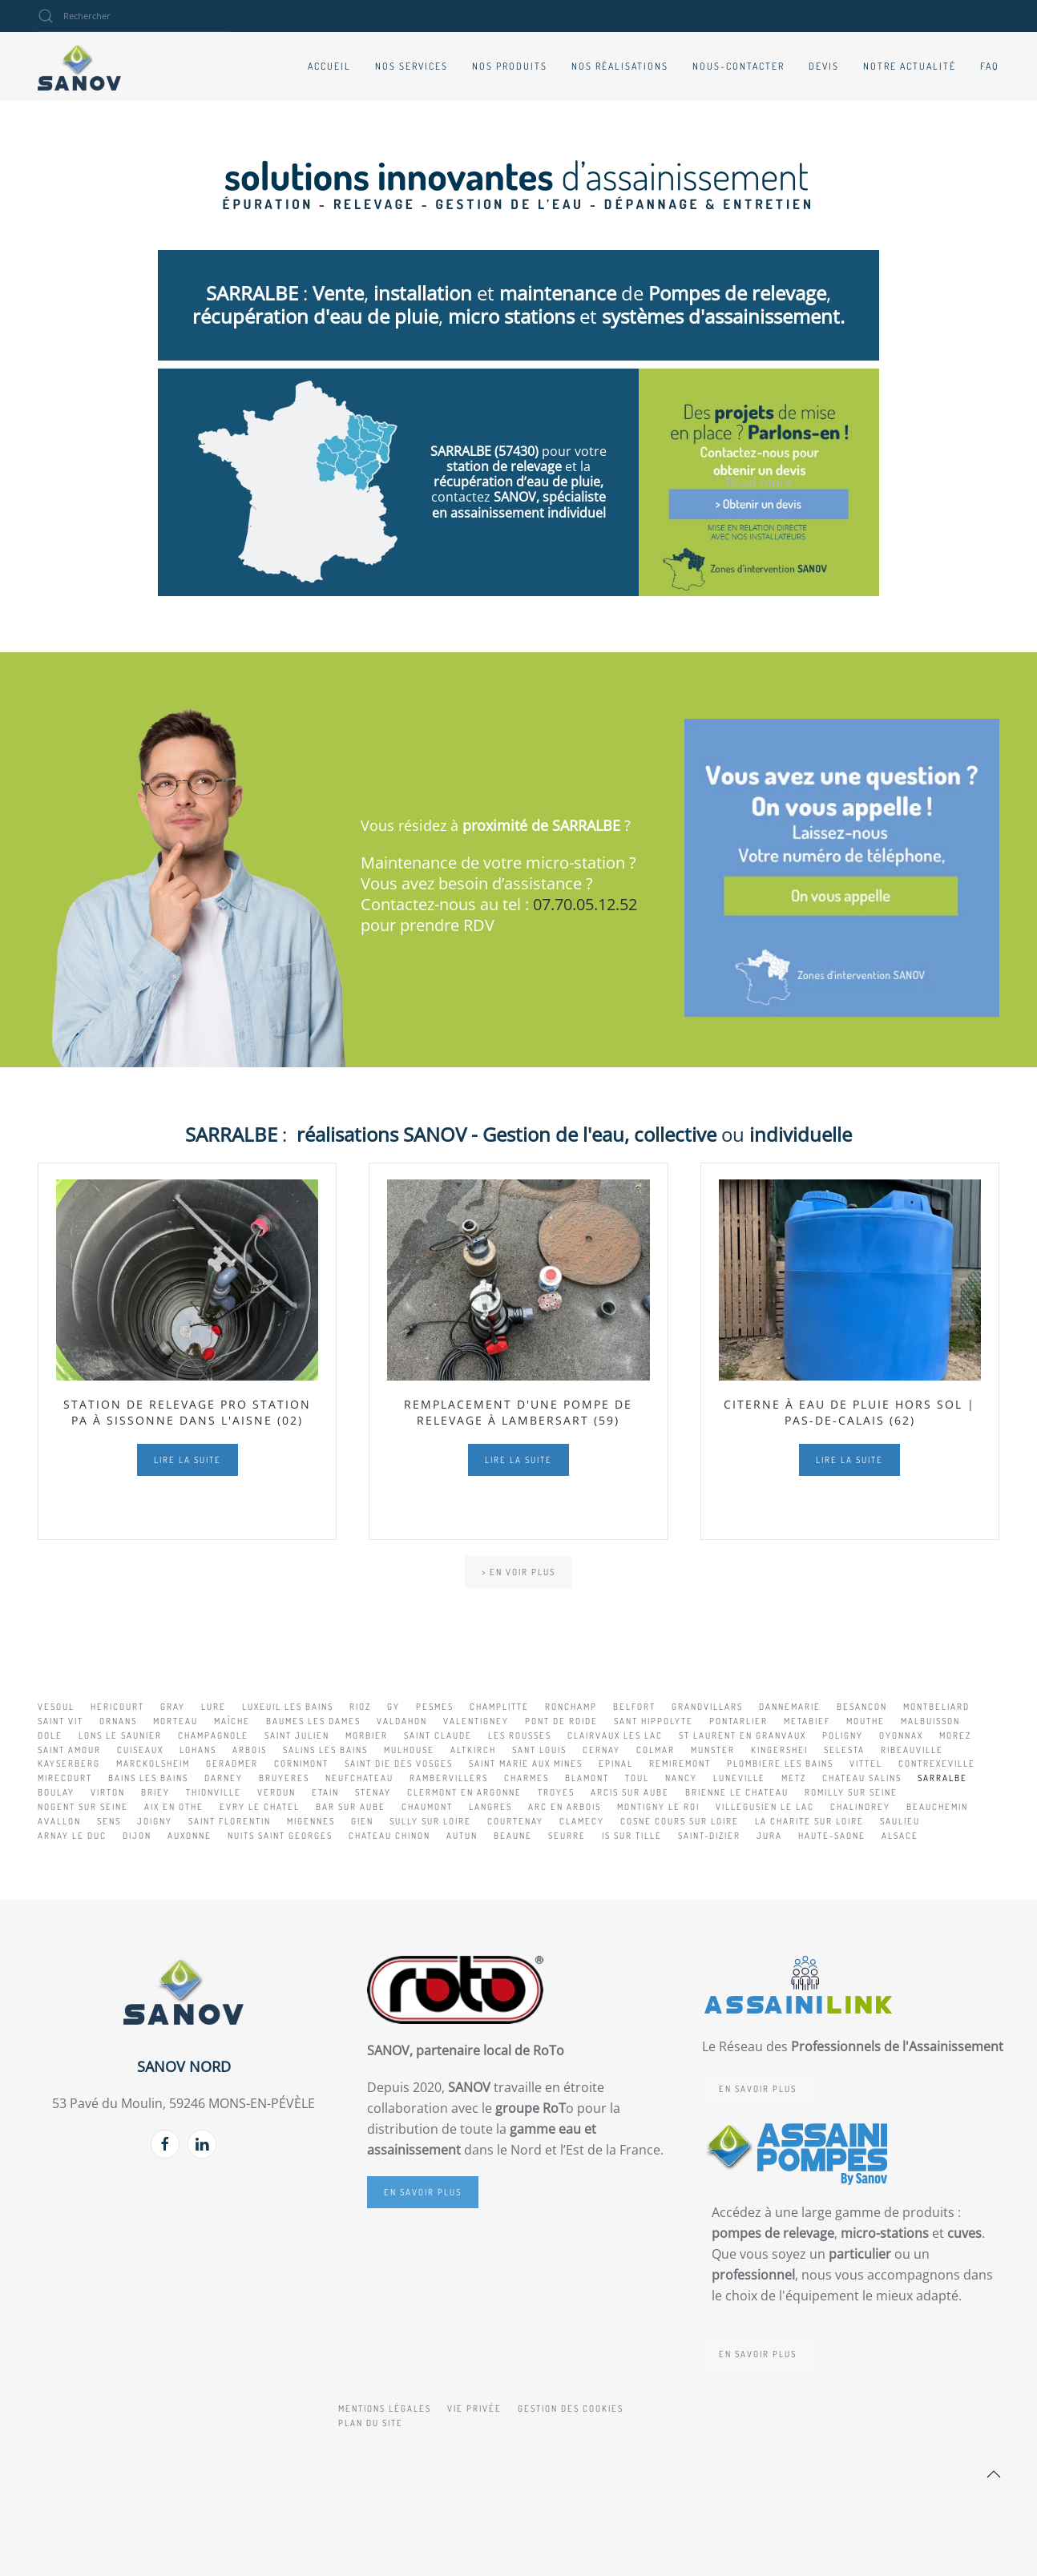 Image resolution: width=1037 pixels, height=2576 pixels. I want to click on MARCKOLSHEIM, so click(153, 1763).